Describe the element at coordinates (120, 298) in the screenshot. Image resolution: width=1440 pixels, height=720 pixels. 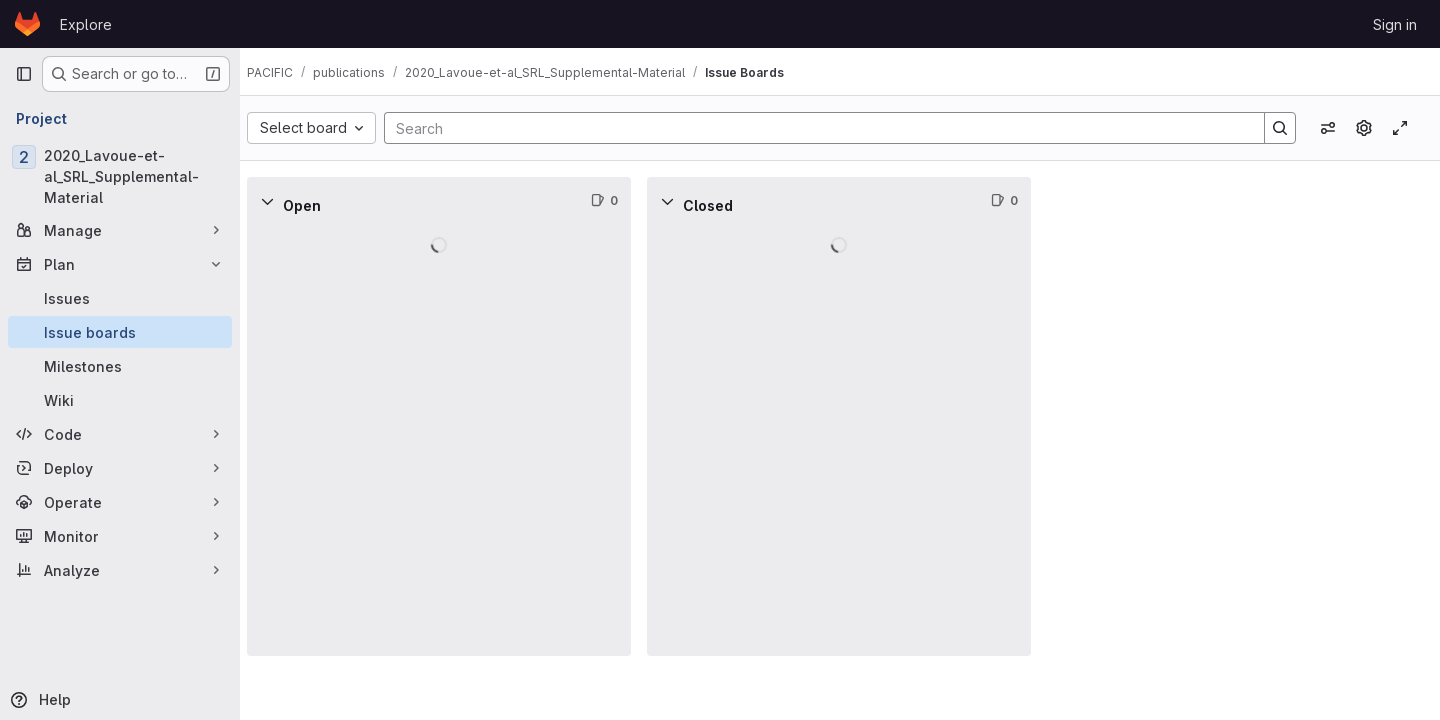
I see `[Issues]` at that location.